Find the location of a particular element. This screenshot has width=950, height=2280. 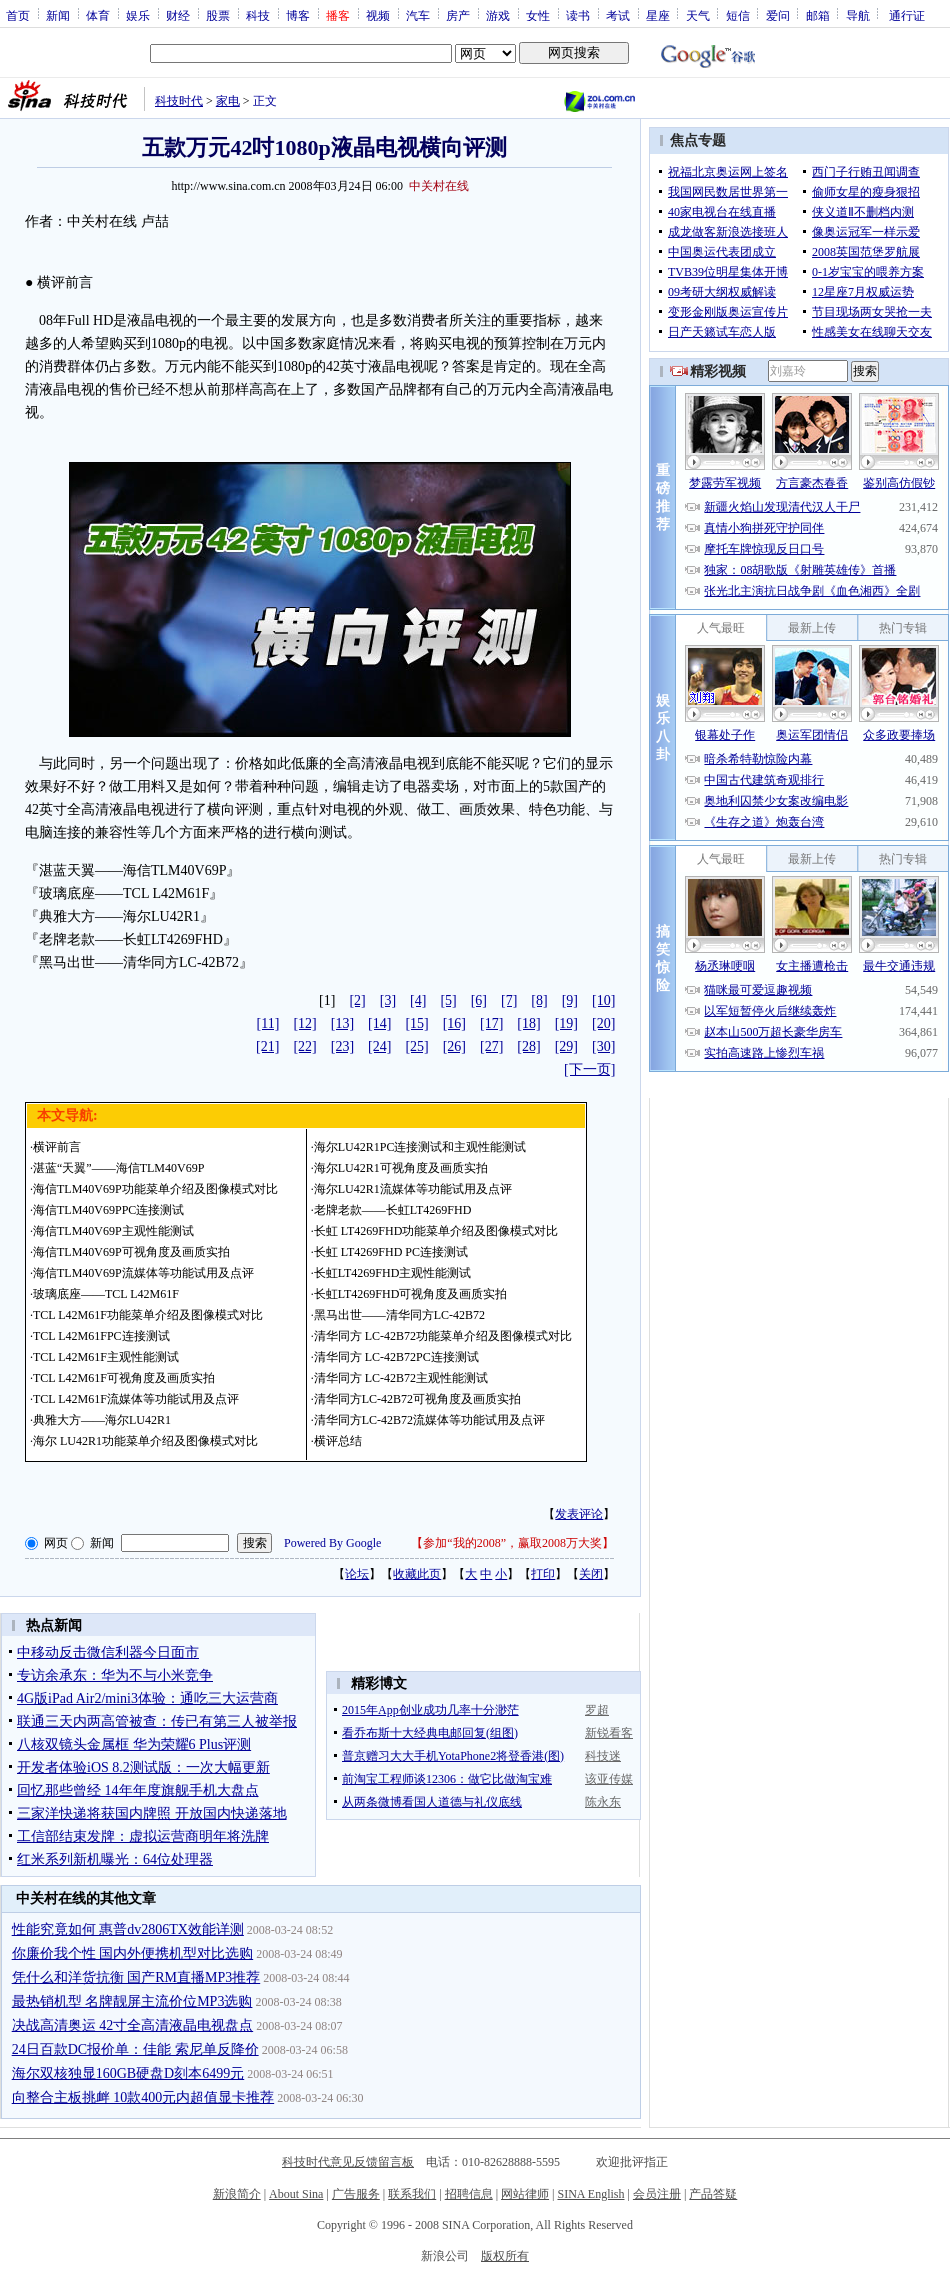

[13] is located at coordinates (342, 1023).